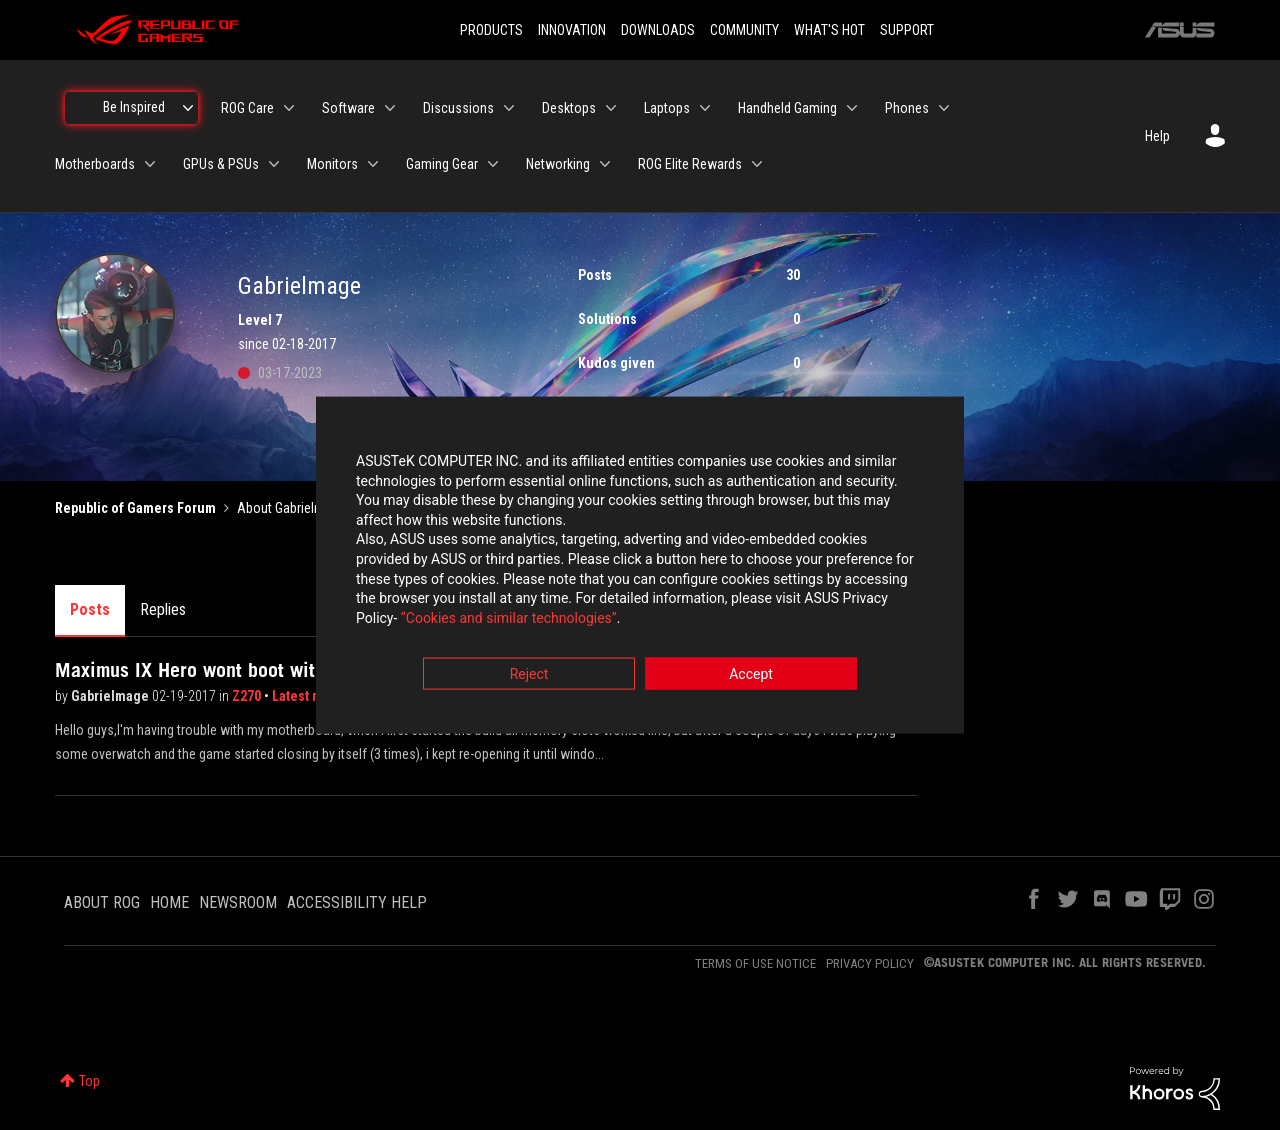 The width and height of the screenshot is (1280, 1130). What do you see at coordinates (558, 164) in the screenshot?
I see `Networking [menuitem]` at bounding box center [558, 164].